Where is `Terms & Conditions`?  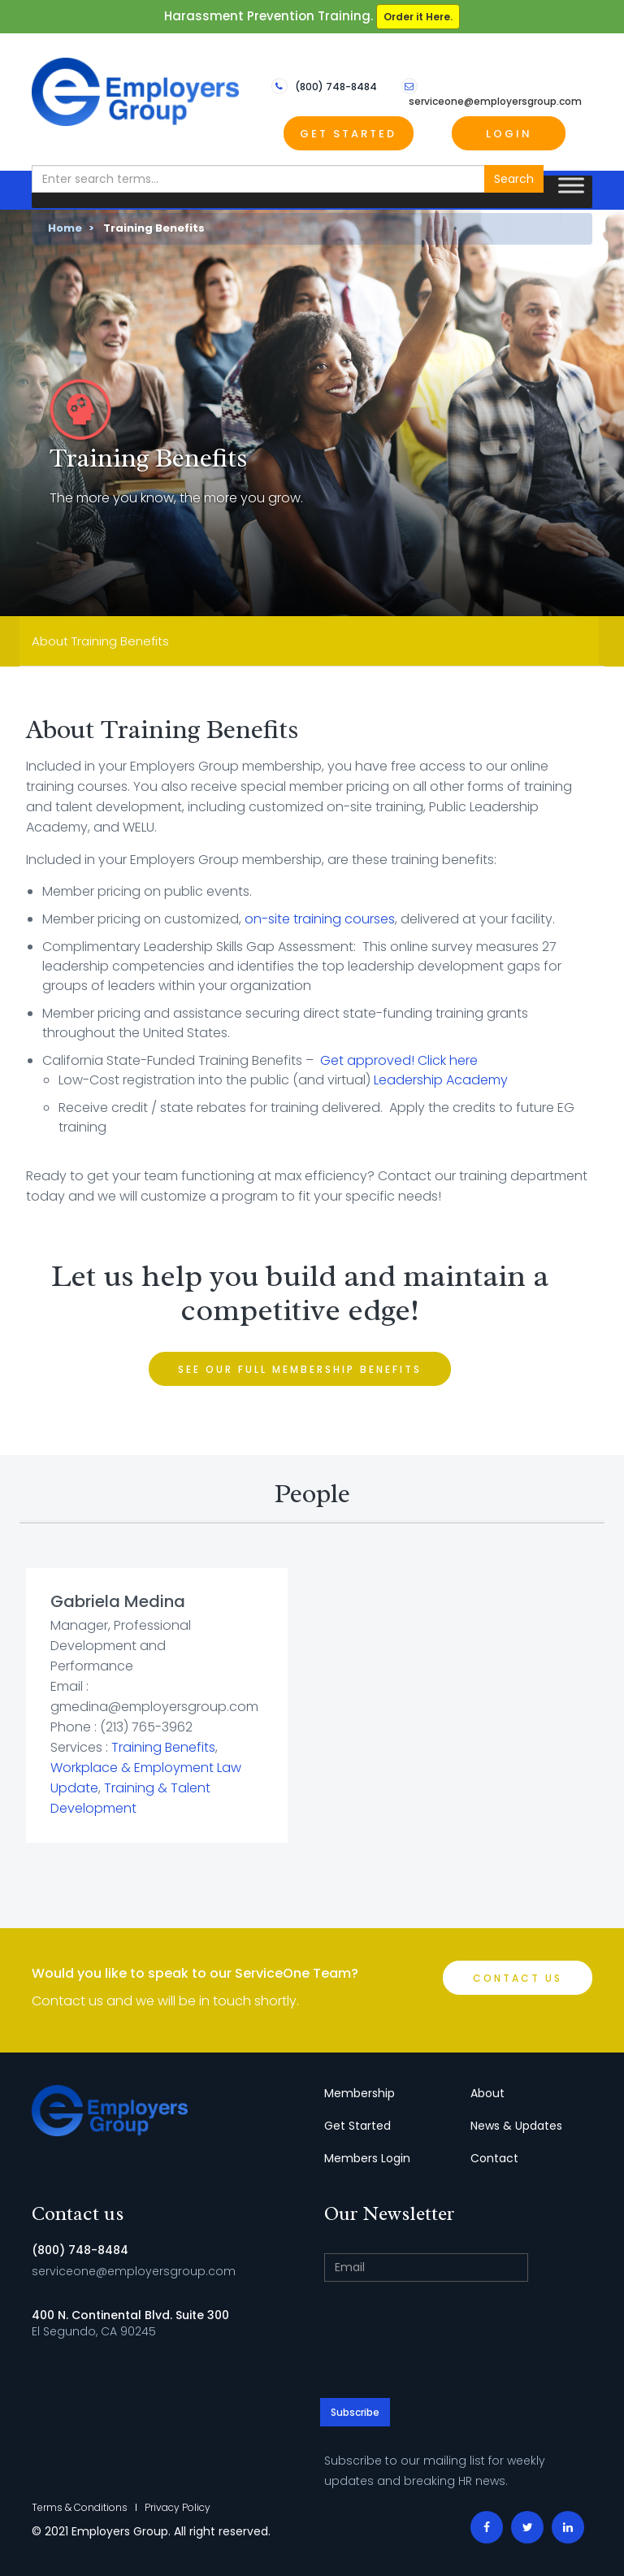 Terms & Conditions is located at coordinates (80, 2507).